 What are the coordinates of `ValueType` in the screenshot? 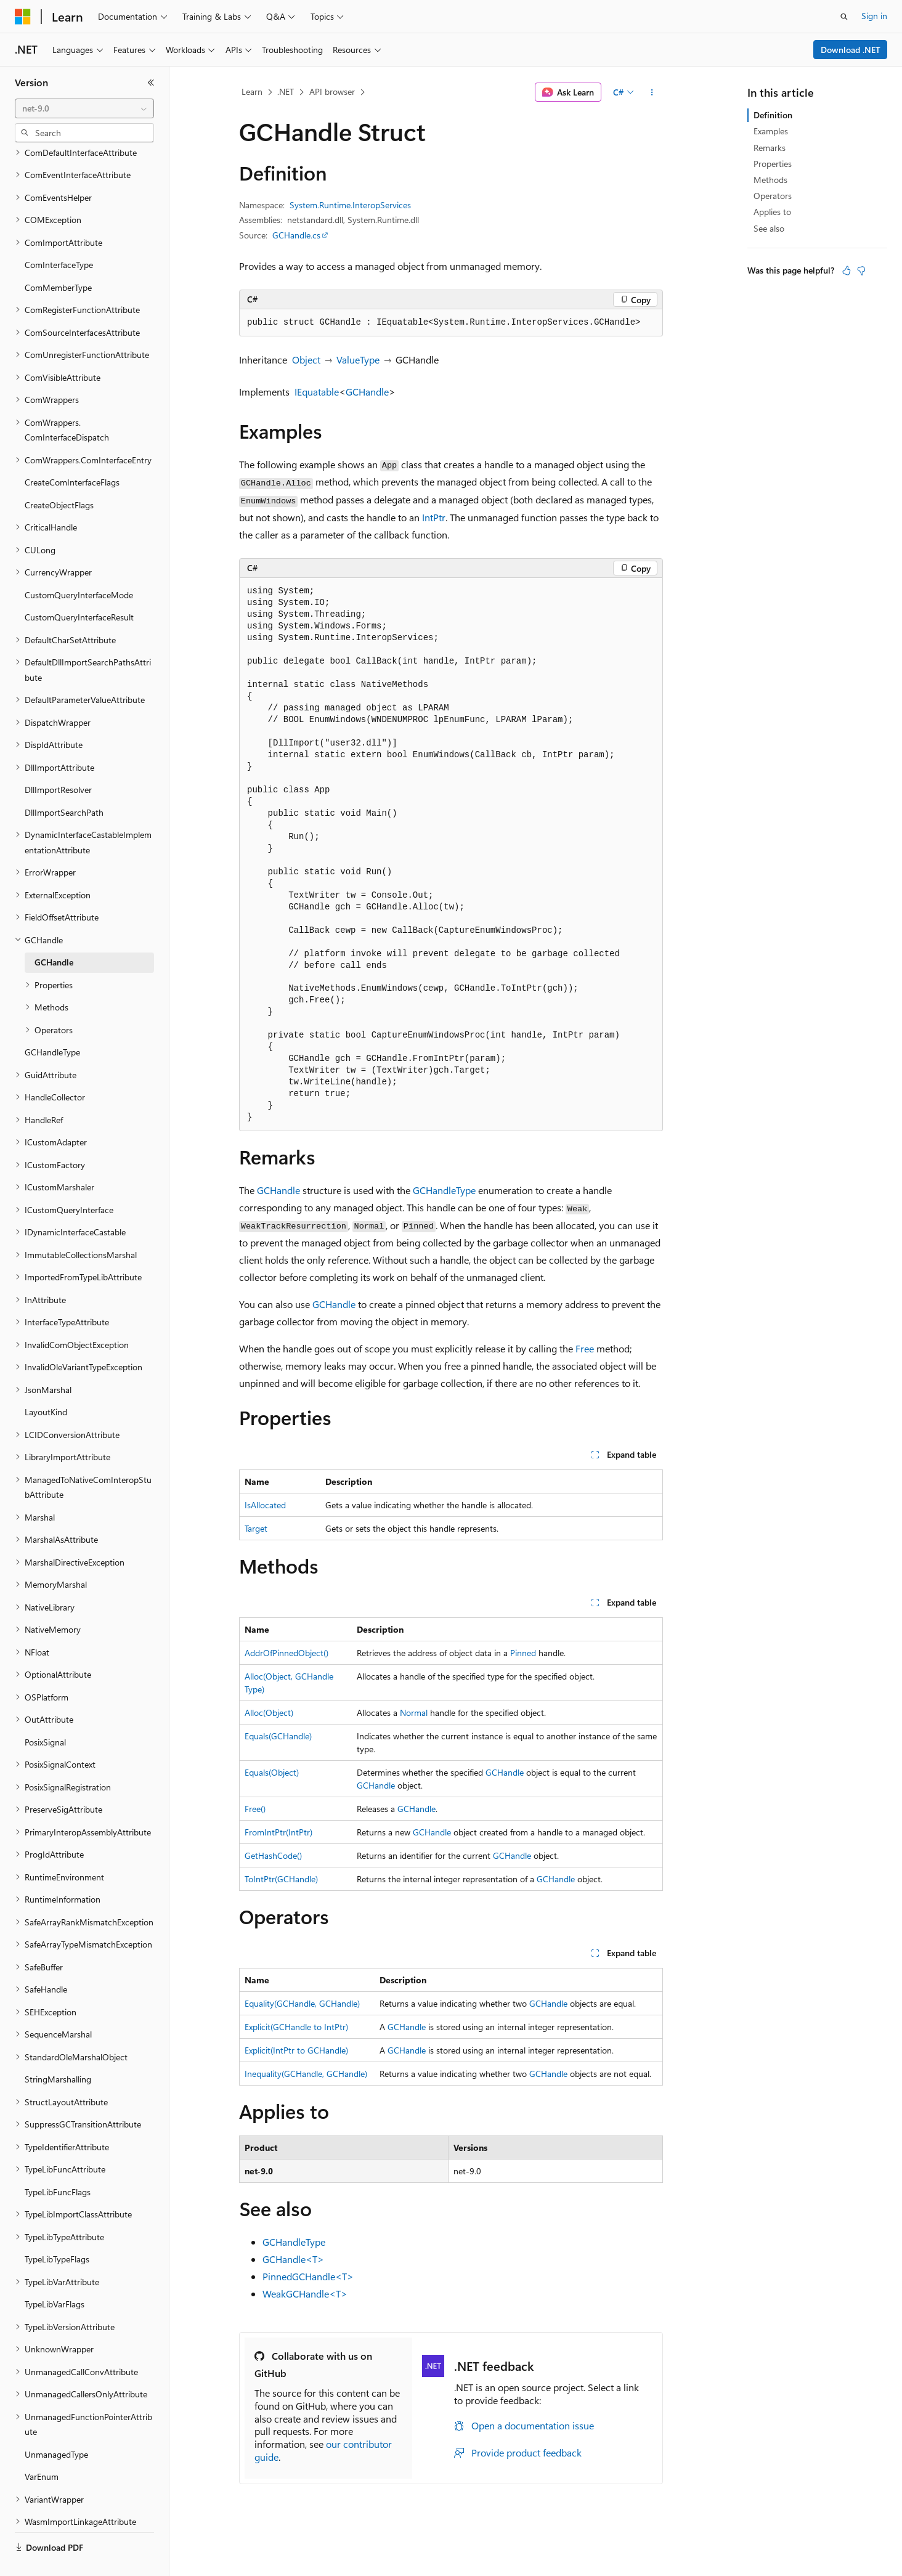 It's located at (358, 359).